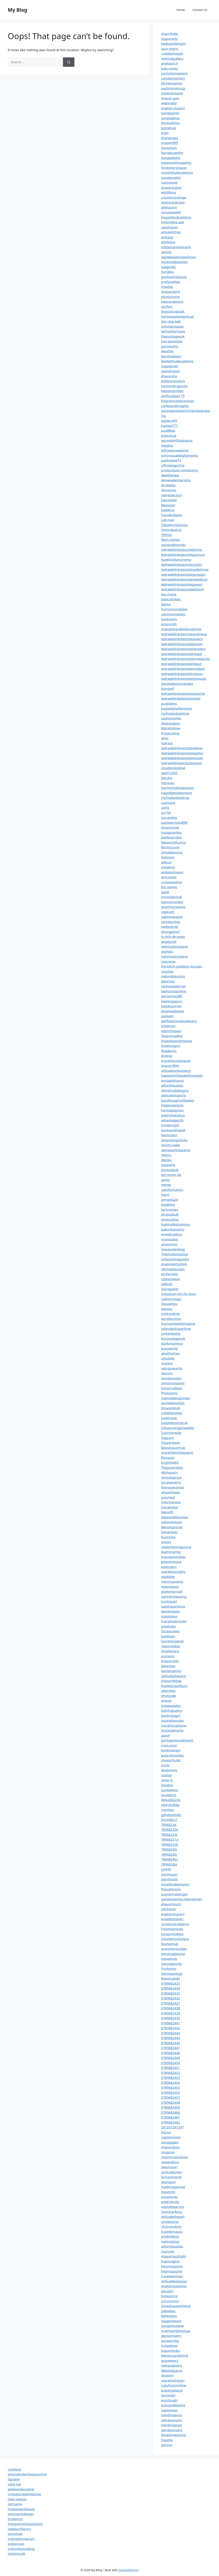  Describe the element at coordinates (185, 569) in the screenshot. I see `tedrweblinkstestsitegalletimes` at that location.